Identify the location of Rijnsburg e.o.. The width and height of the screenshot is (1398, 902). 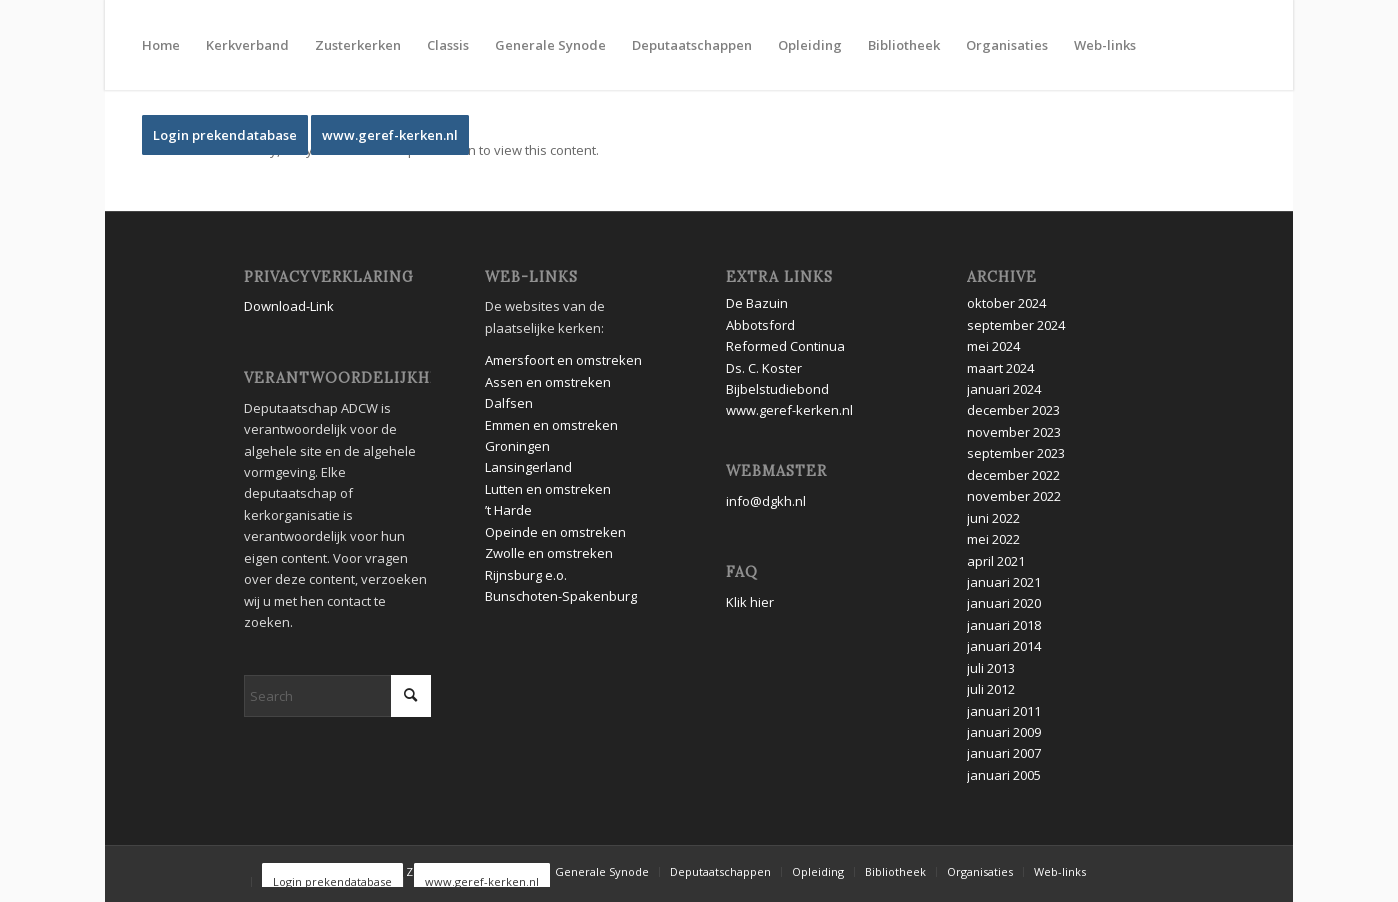
(526, 575).